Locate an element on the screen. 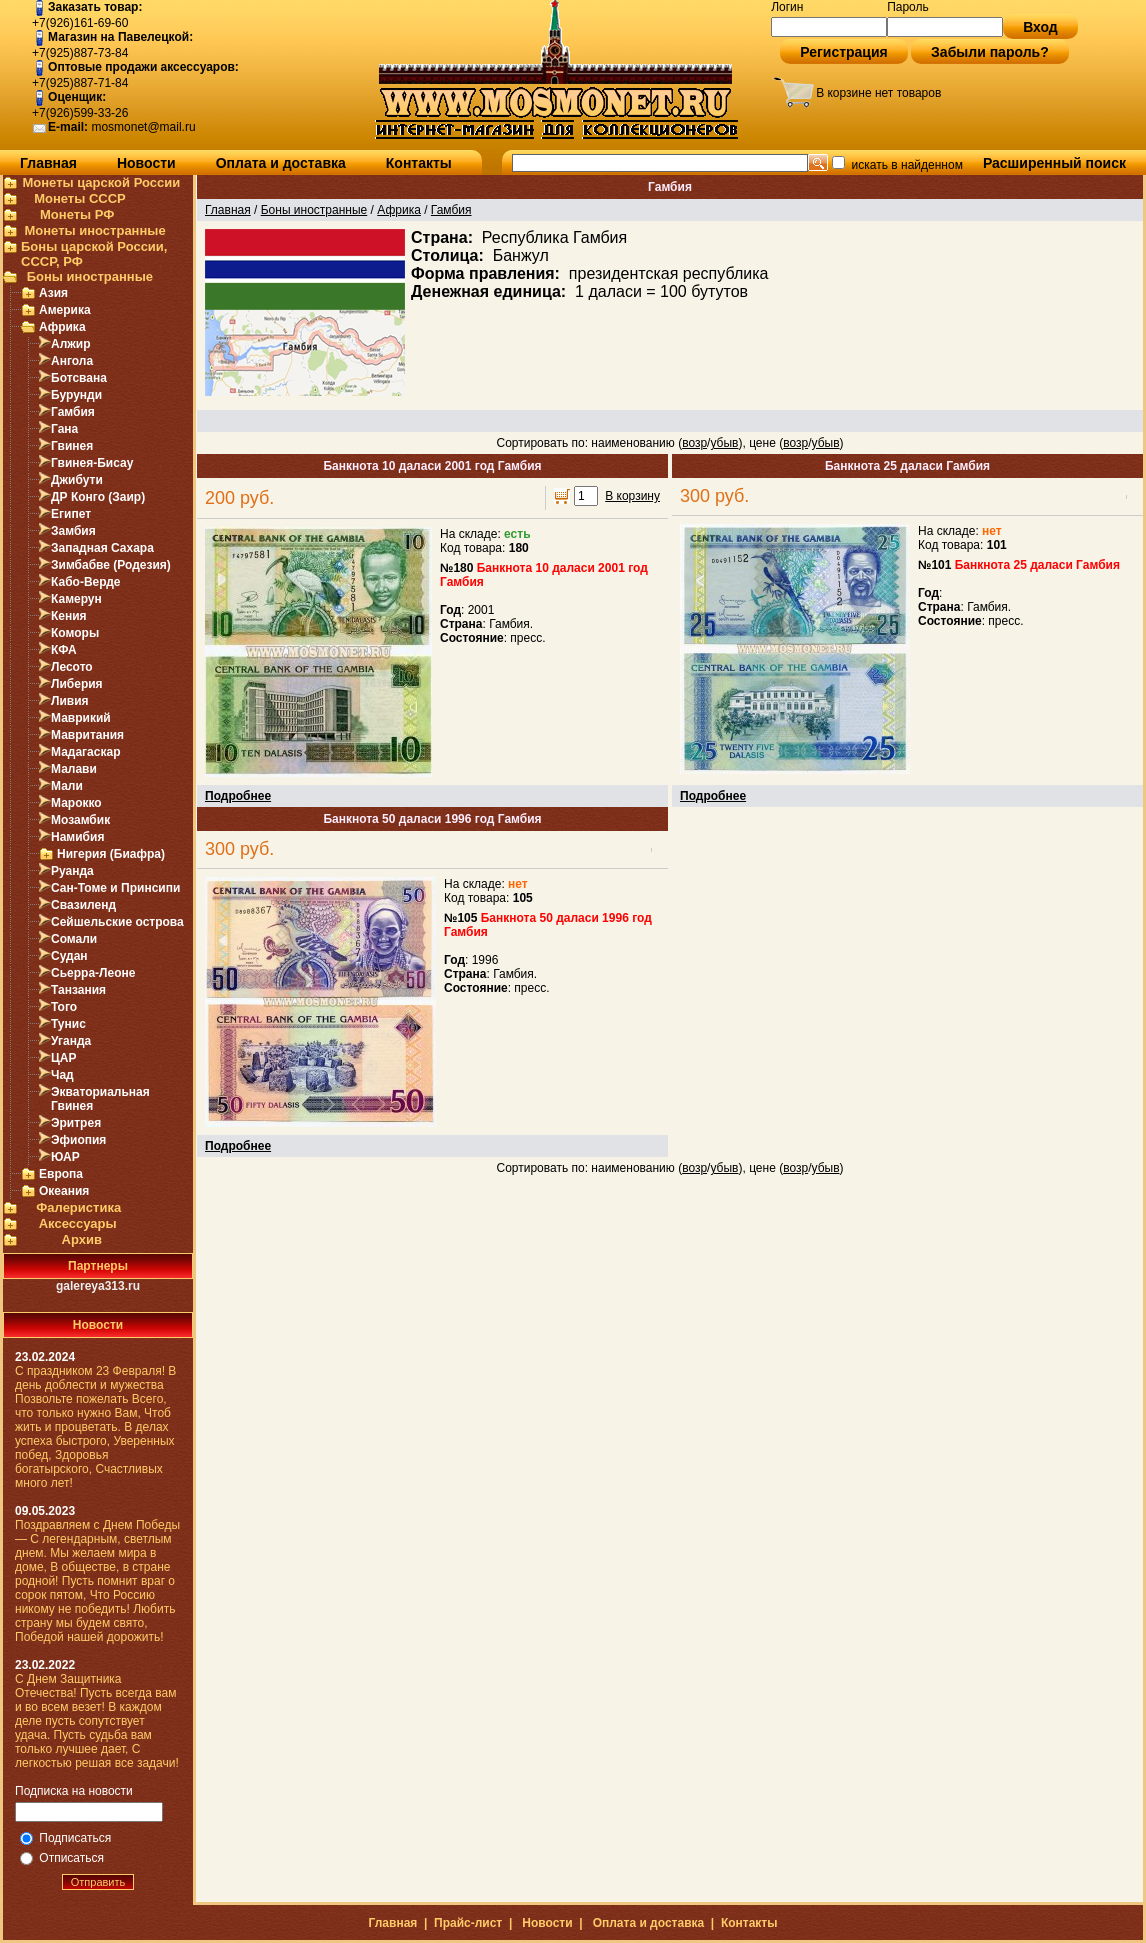 The height and width of the screenshot is (1943, 1146). Монеты РФ is located at coordinates (77, 214).